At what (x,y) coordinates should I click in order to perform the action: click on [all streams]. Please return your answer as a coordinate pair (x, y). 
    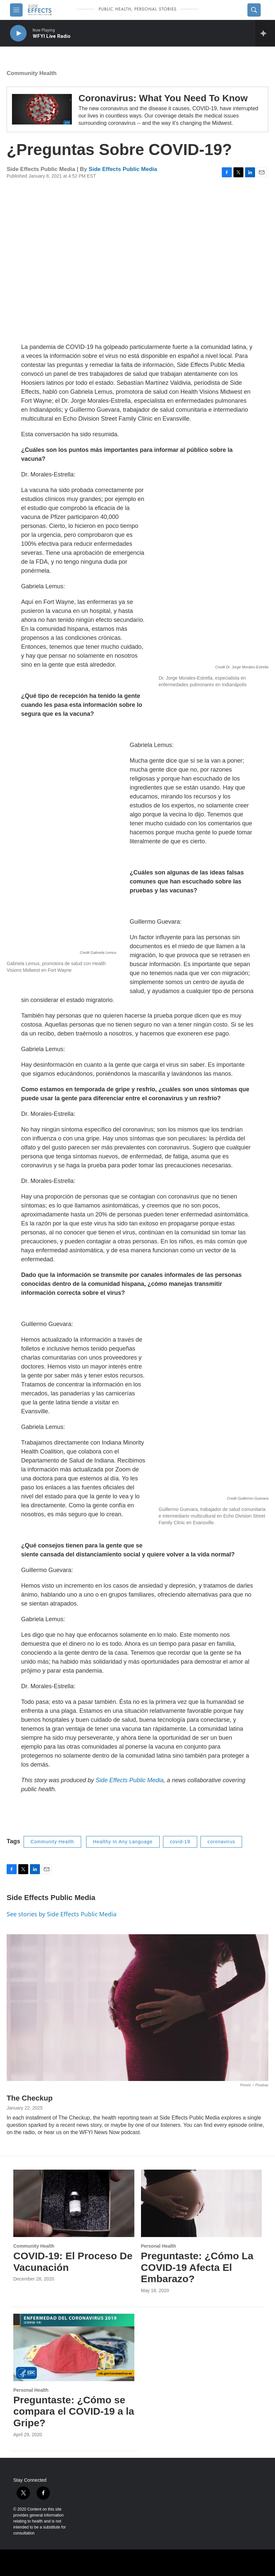
    Looking at the image, I should click on (265, 33).